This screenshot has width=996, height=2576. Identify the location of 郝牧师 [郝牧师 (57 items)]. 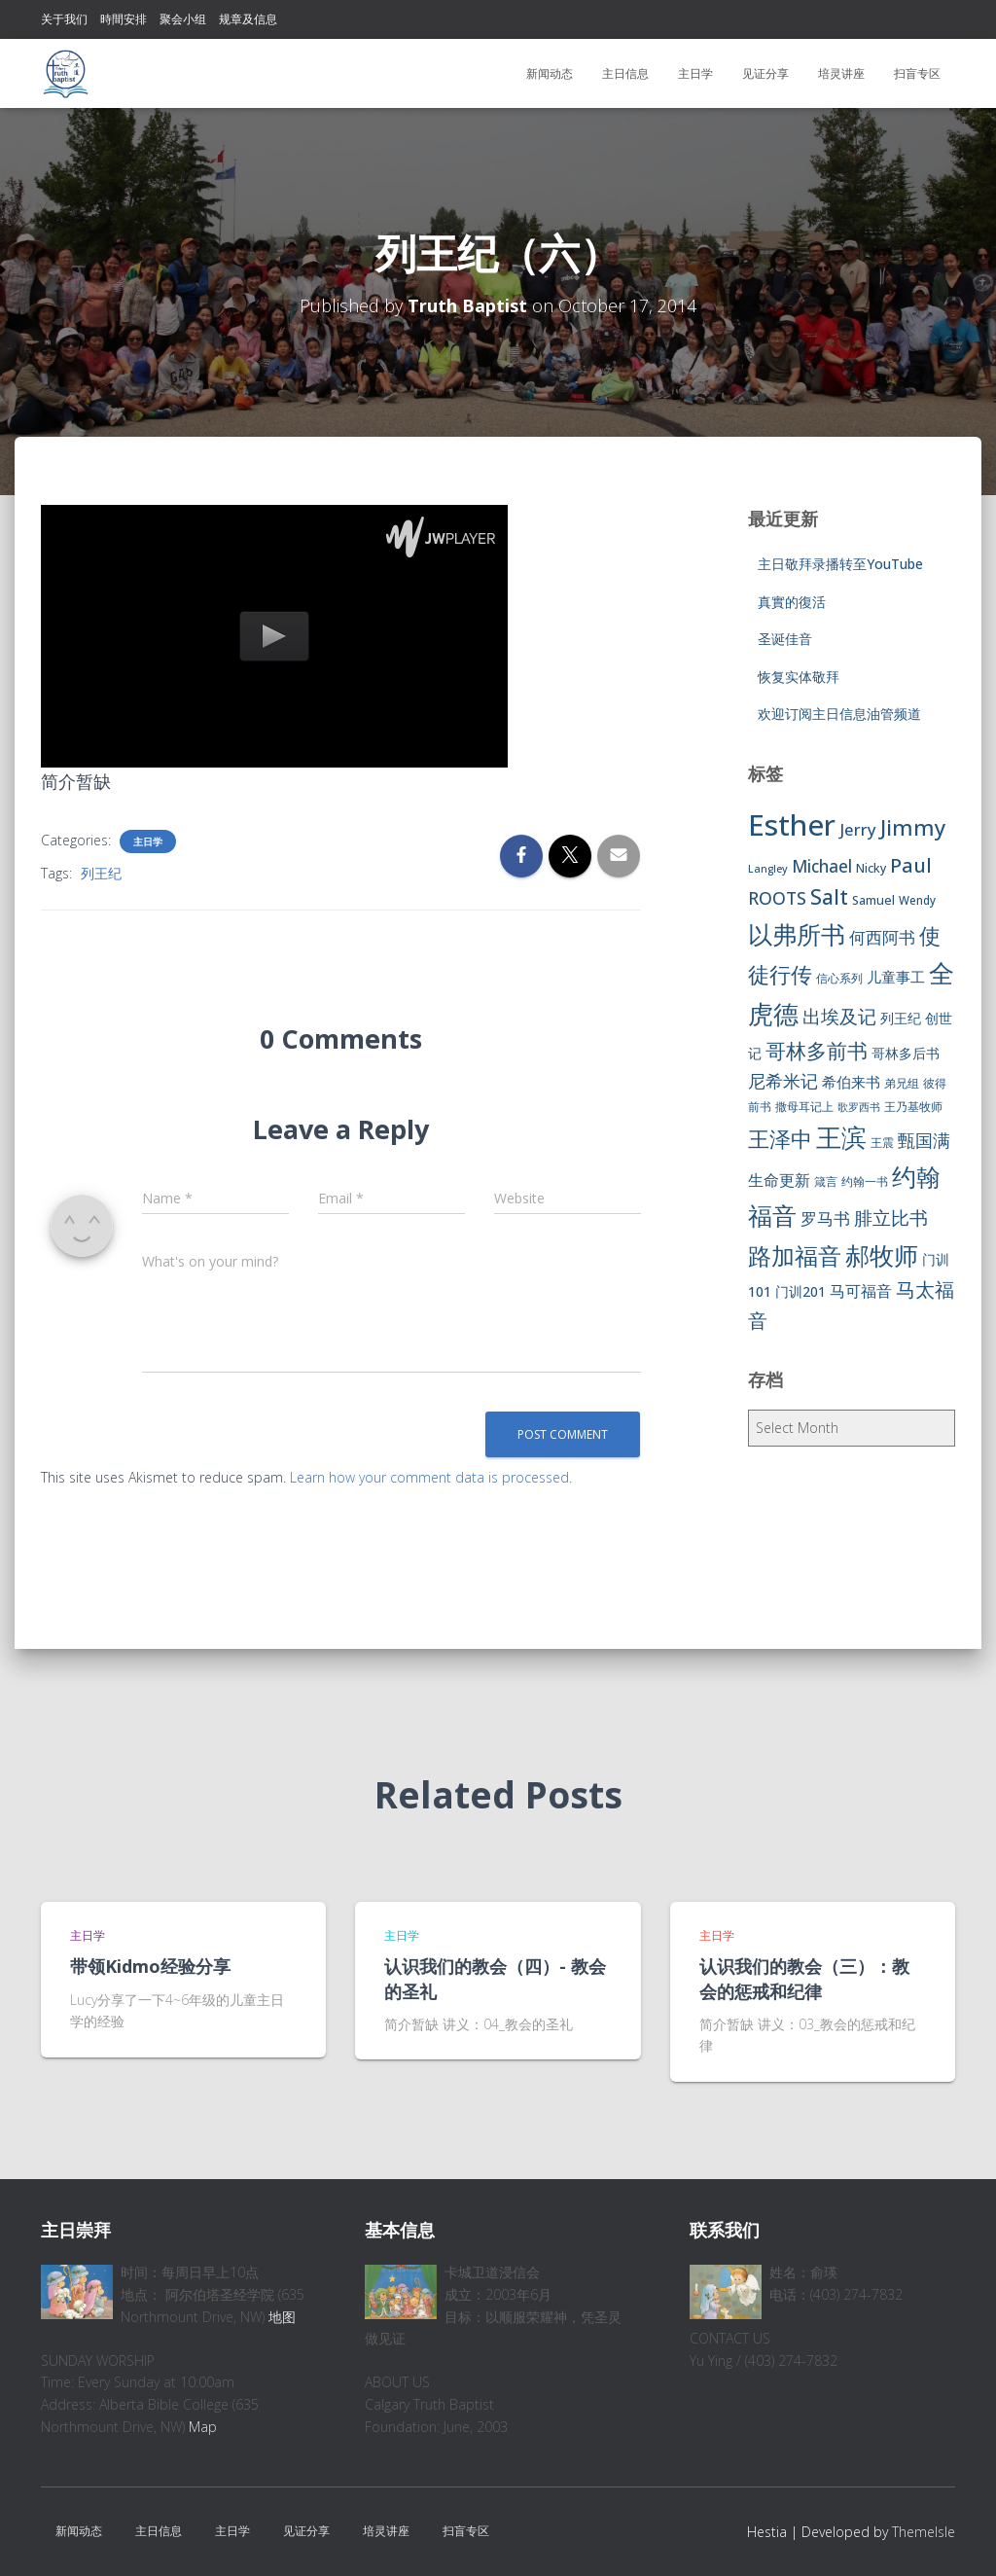
(881, 1254).